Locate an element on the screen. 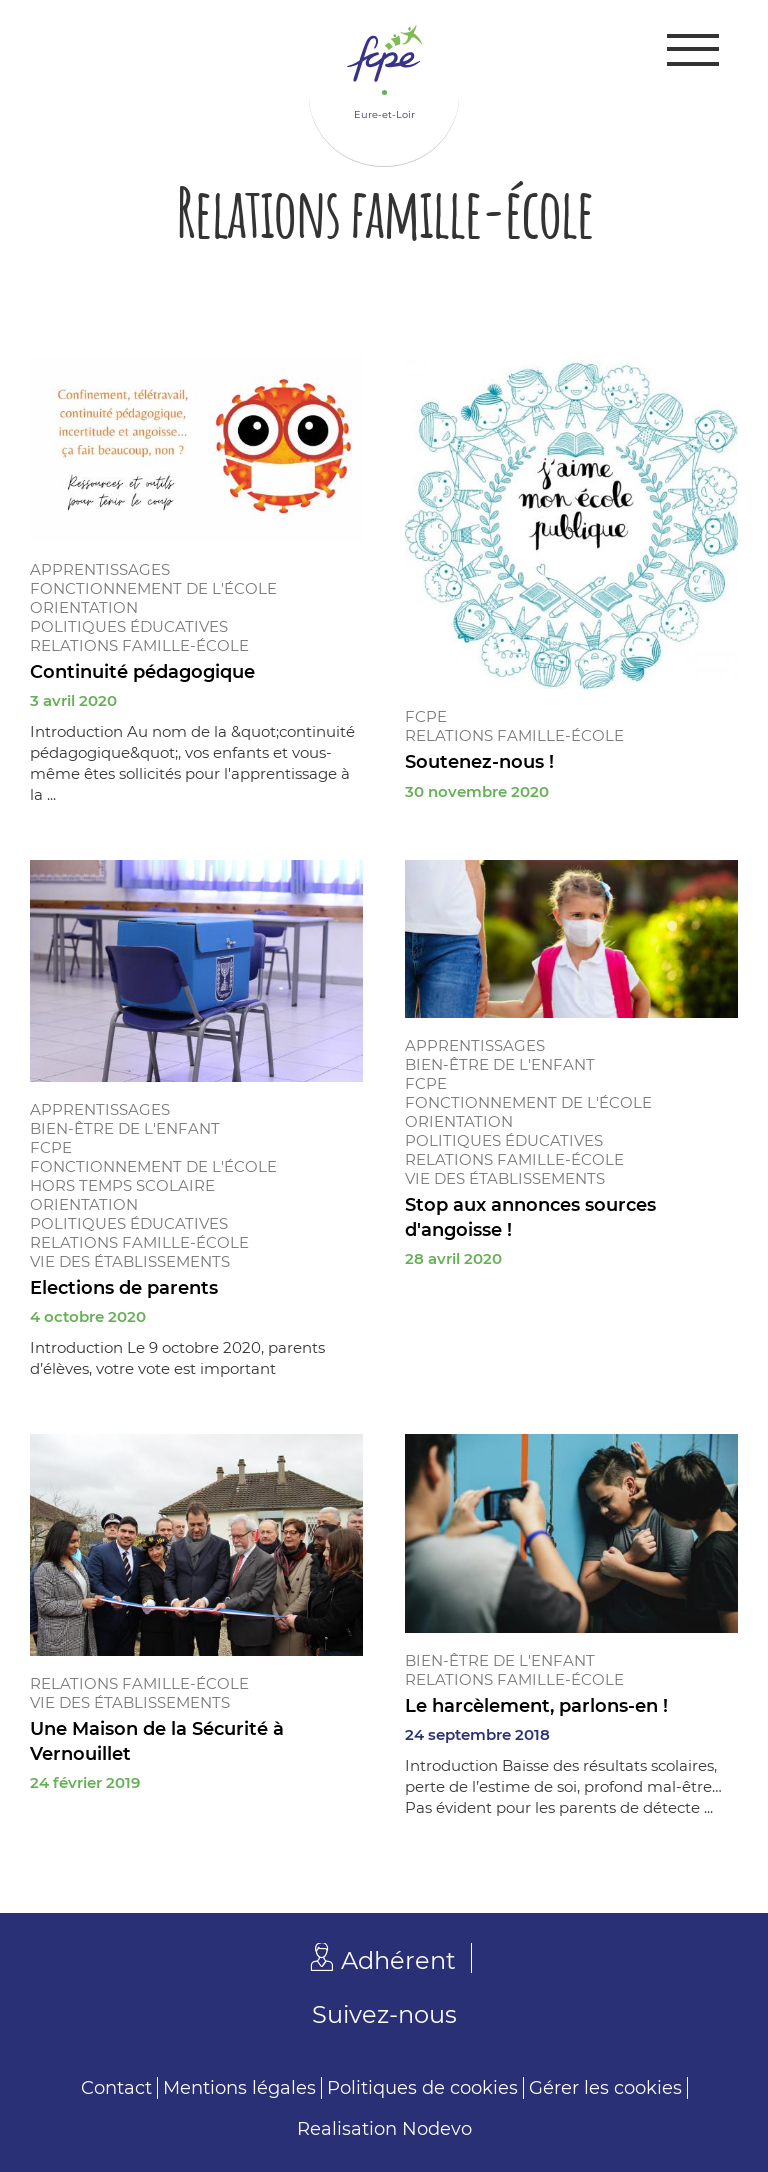 Image resolution: width=768 pixels, height=2172 pixels. Nodevo is located at coordinates (437, 2129).